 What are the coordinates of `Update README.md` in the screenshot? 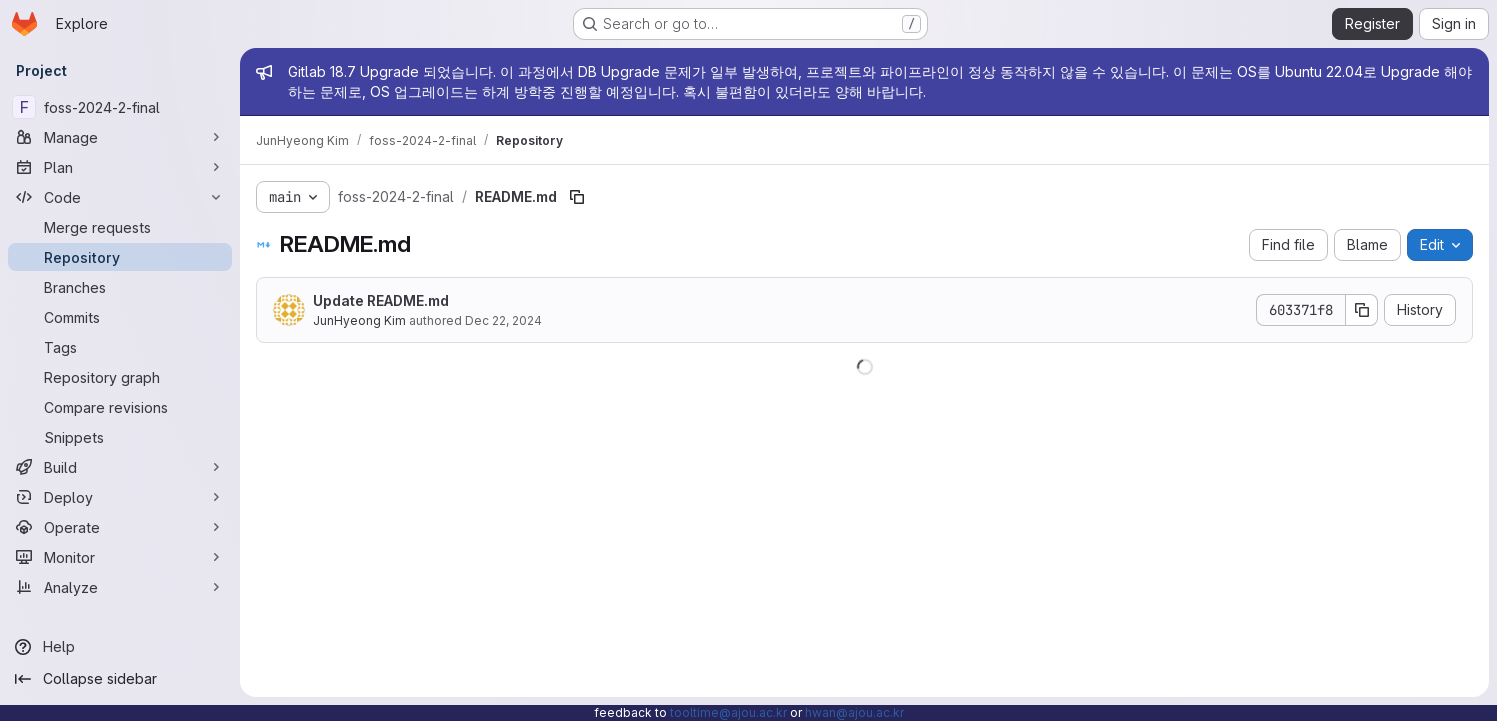 It's located at (381, 300).